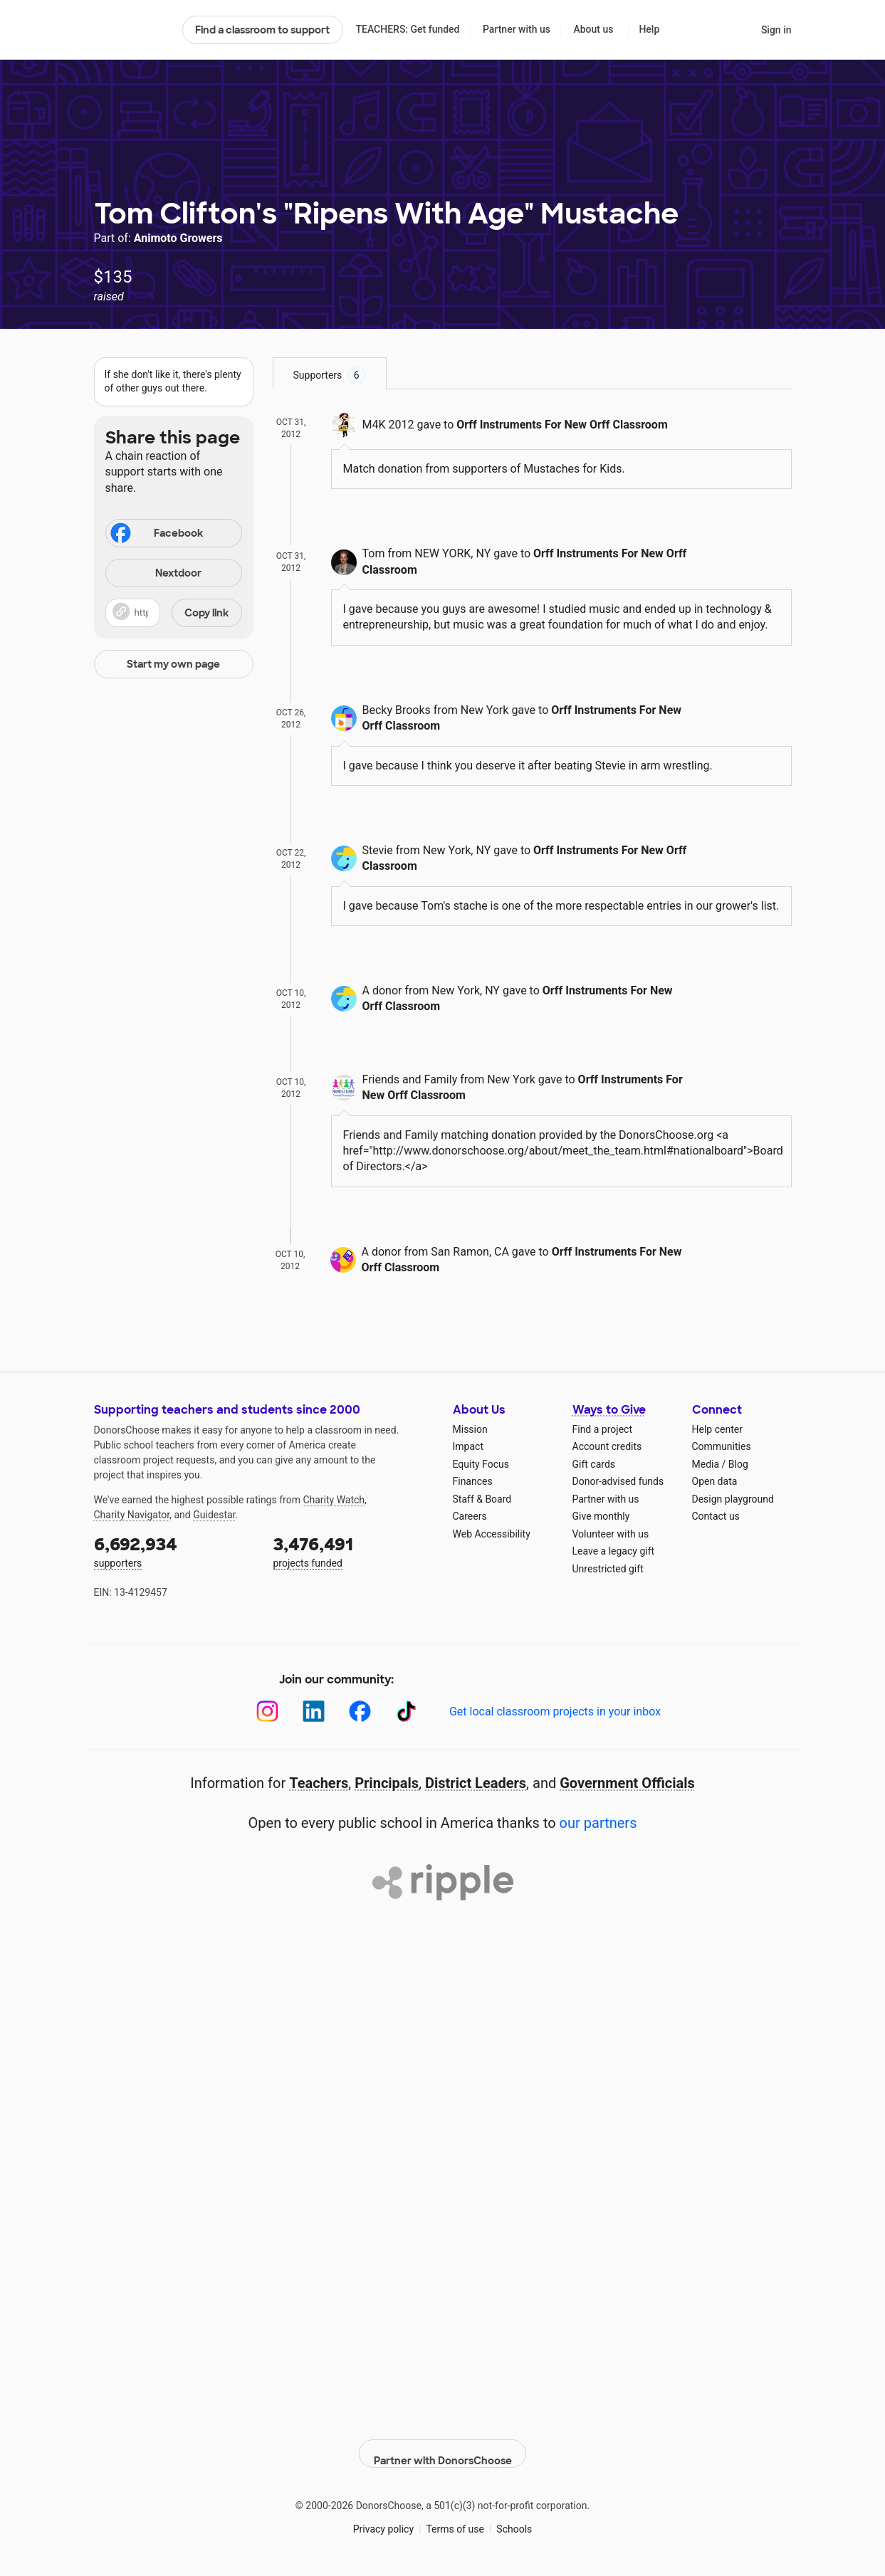  Describe the element at coordinates (173, 613) in the screenshot. I see `[button]` at that location.